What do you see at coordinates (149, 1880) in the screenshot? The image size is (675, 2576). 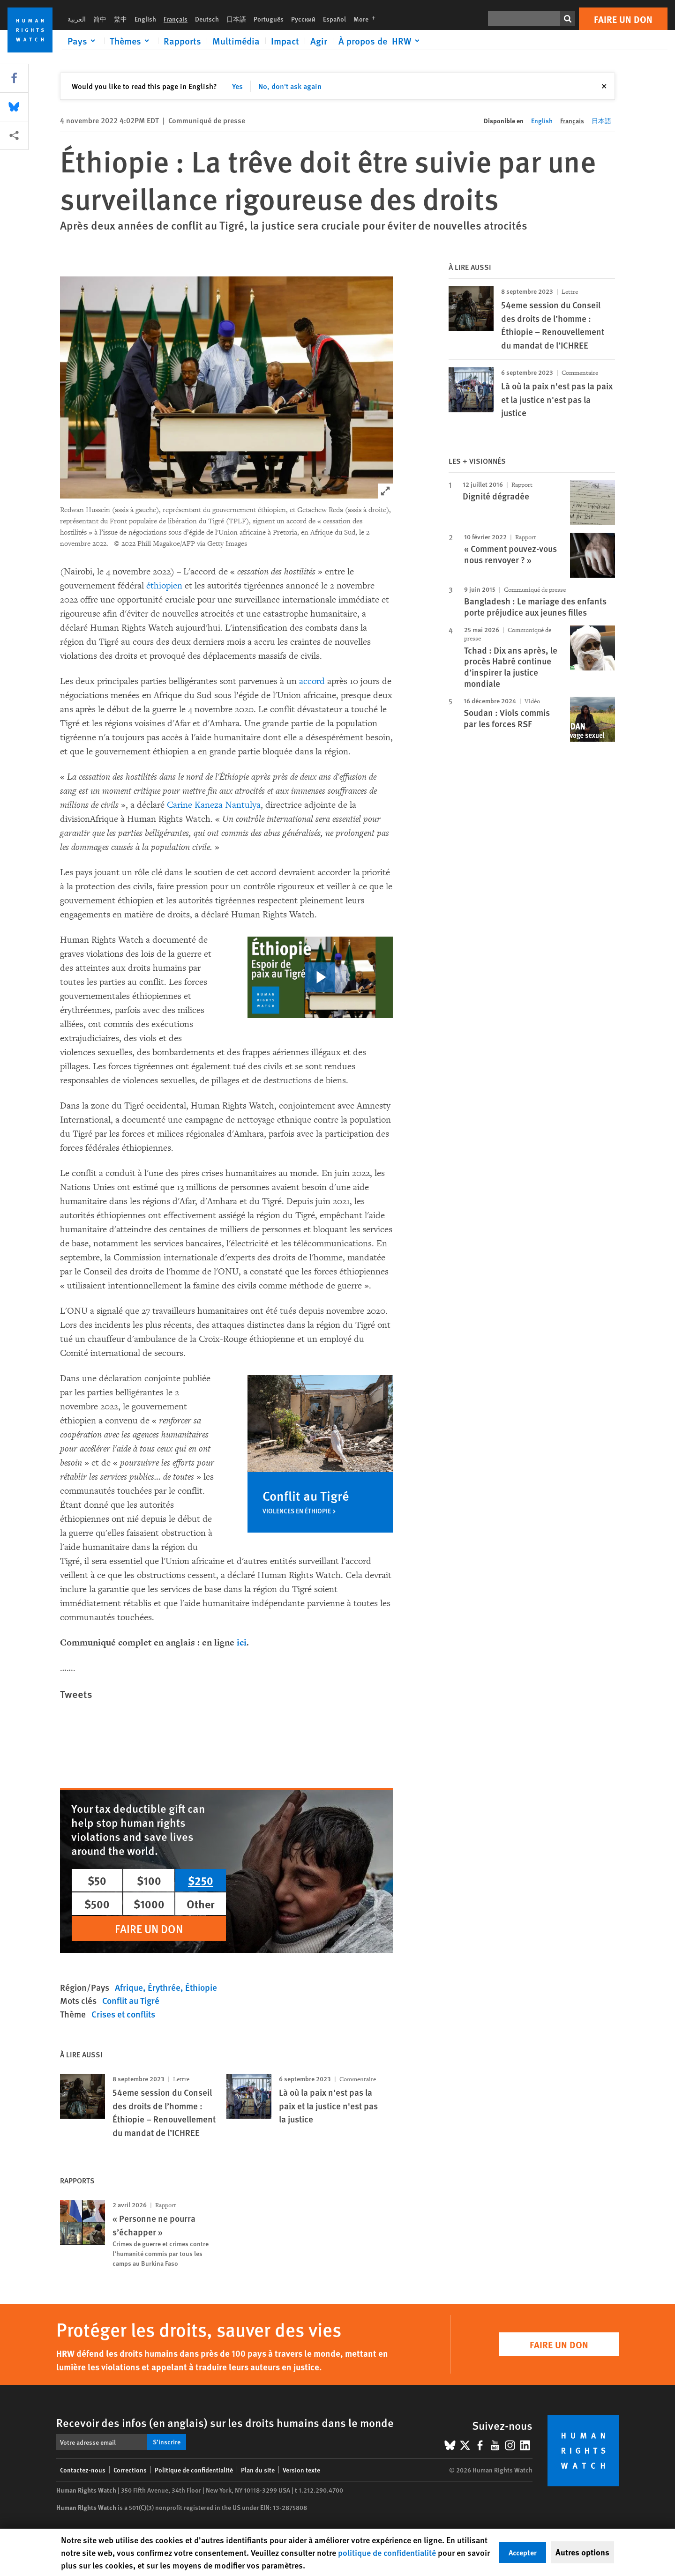 I see `$100` at bounding box center [149, 1880].